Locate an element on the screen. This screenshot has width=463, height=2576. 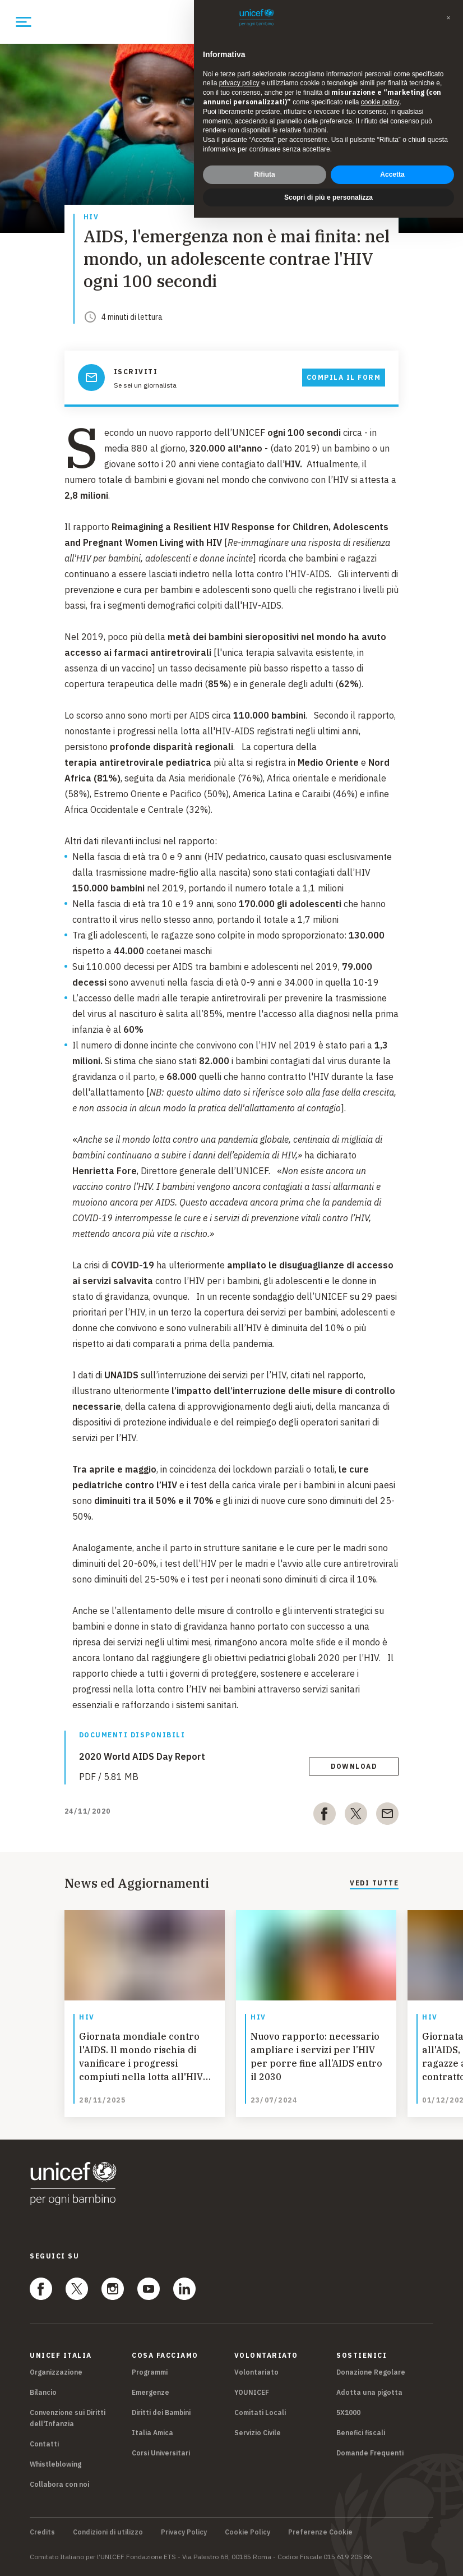
YOUNICEF is located at coordinates (251, 2392).